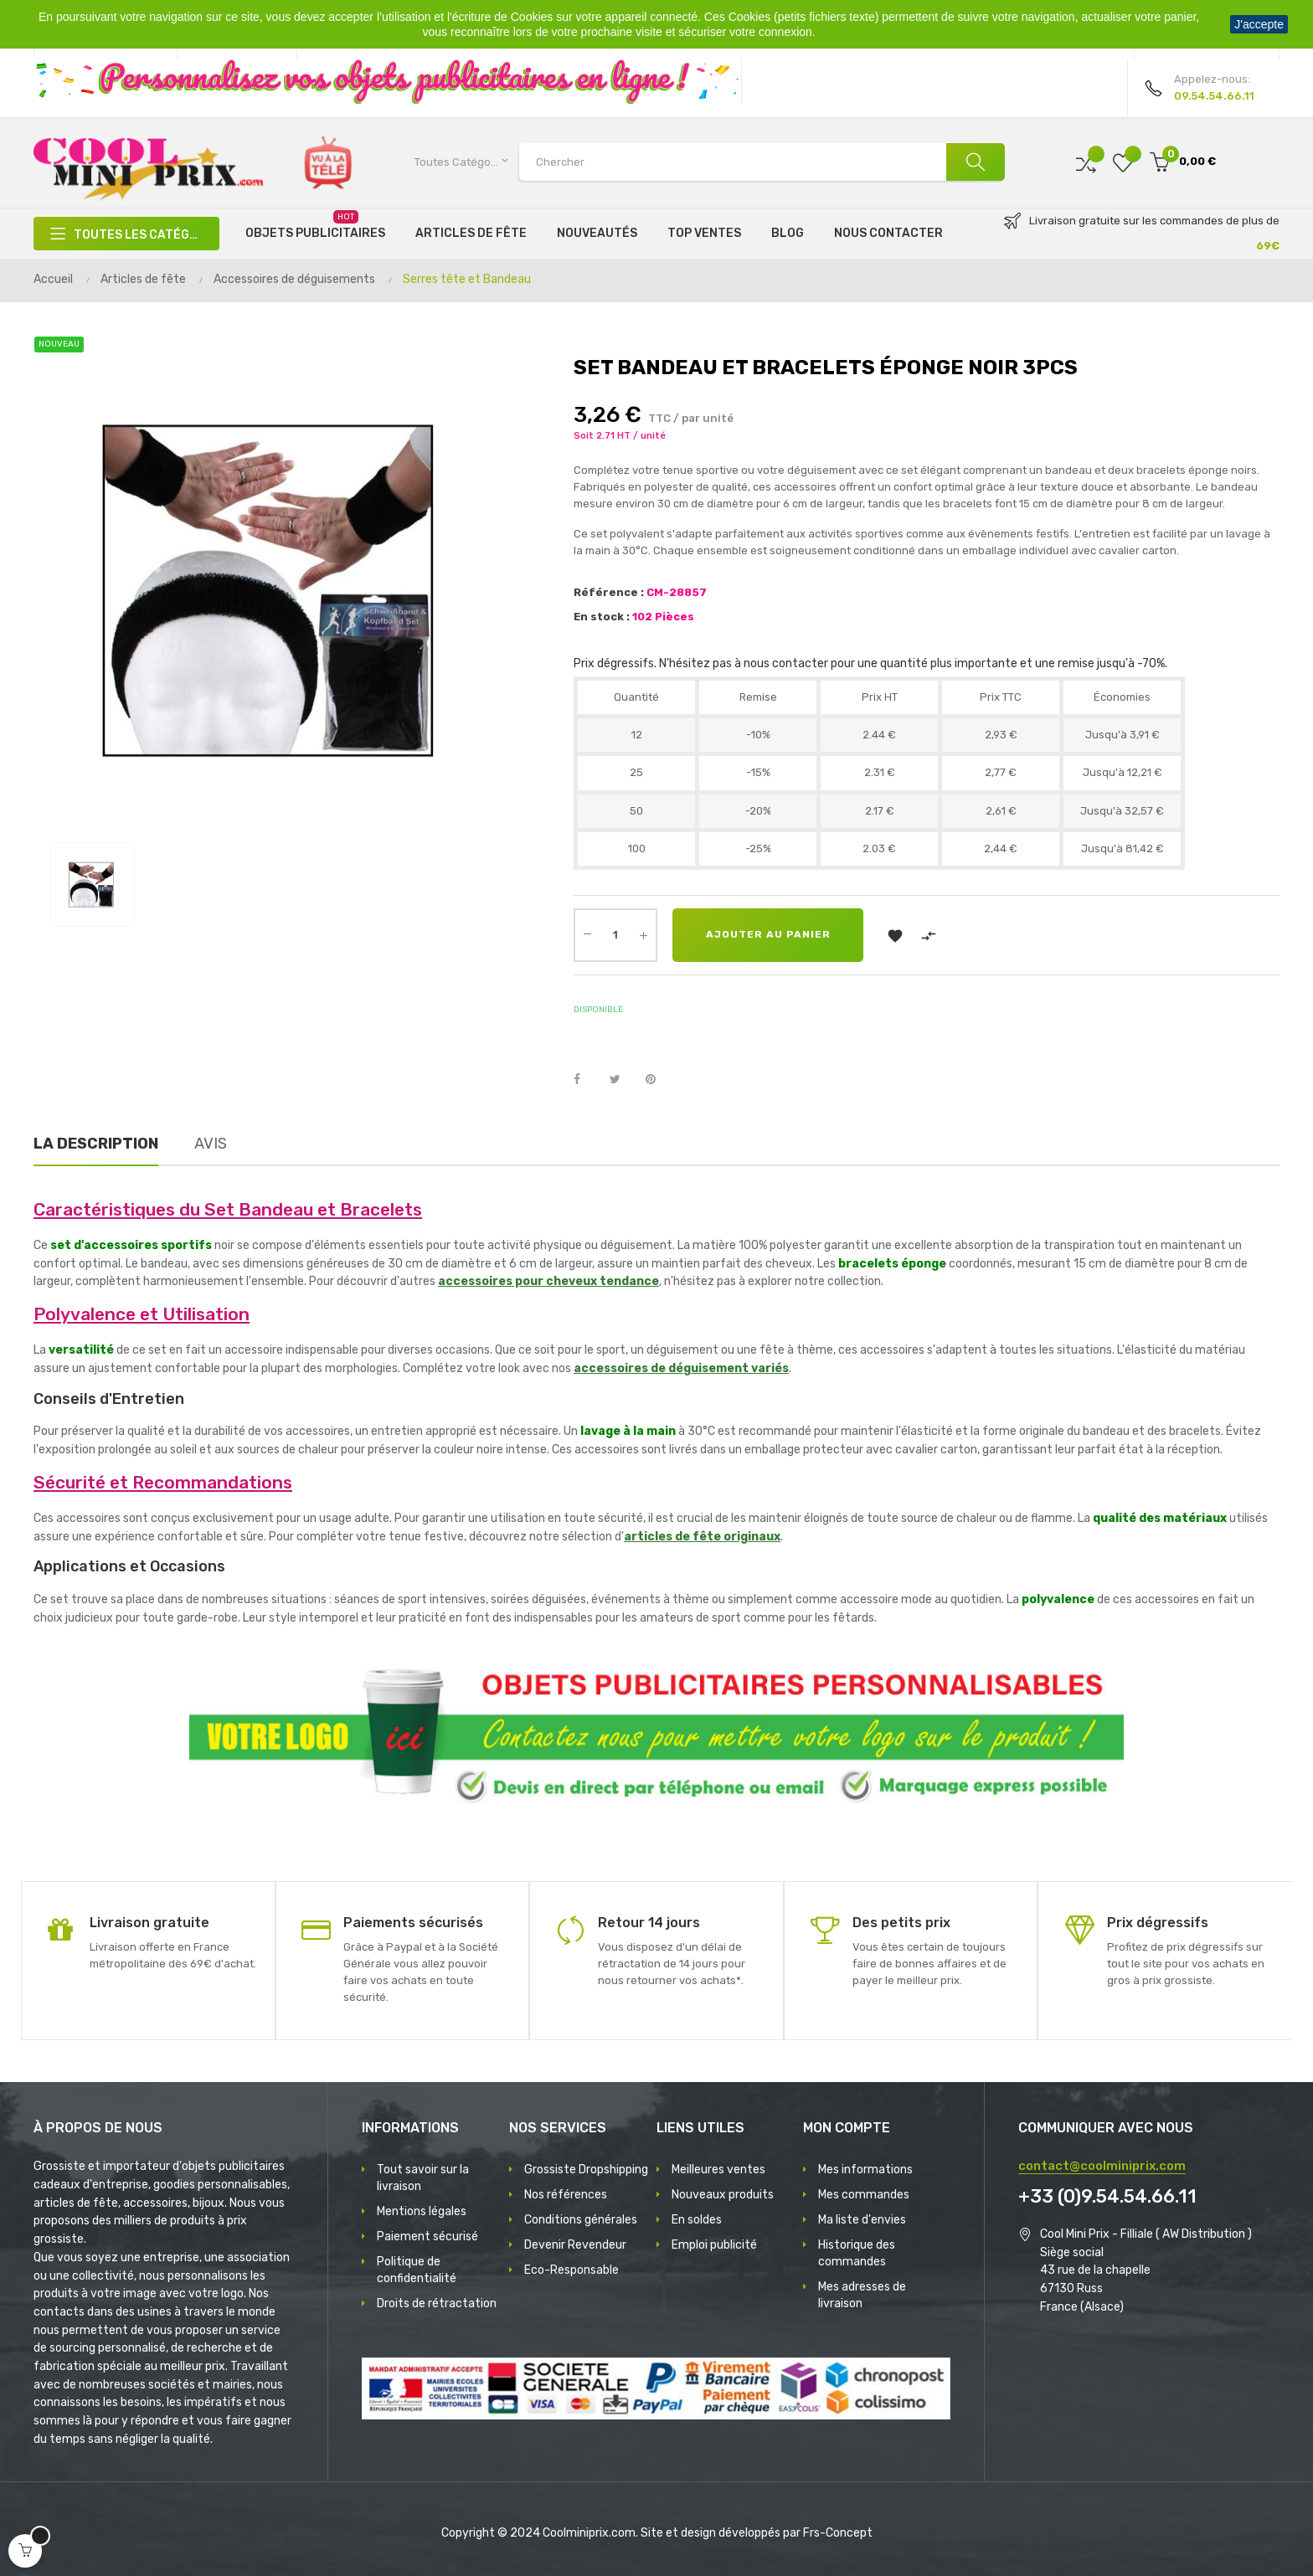 This screenshot has width=1313, height=2576. What do you see at coordinates (416, 2270) in the screenshot?
I see `Politique de confidentialité` at bounding box center [416, 2270].